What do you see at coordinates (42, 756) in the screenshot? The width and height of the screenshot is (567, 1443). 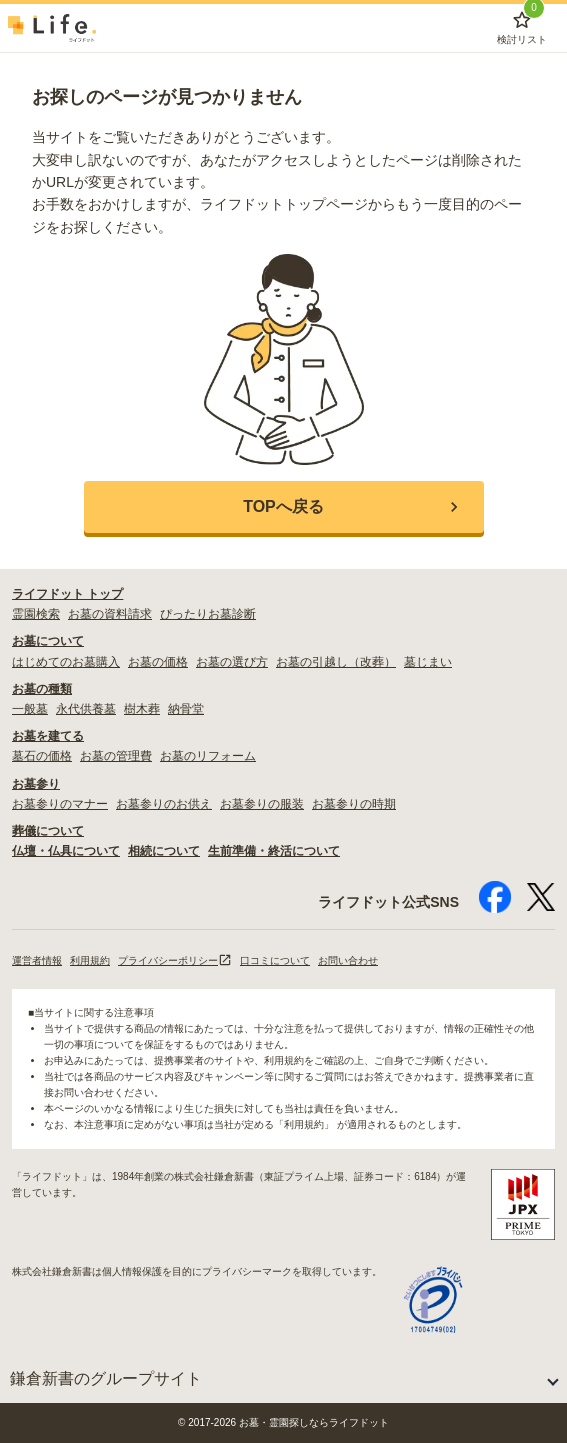 I see `墓石の価格` at bounding box center [42, 756].